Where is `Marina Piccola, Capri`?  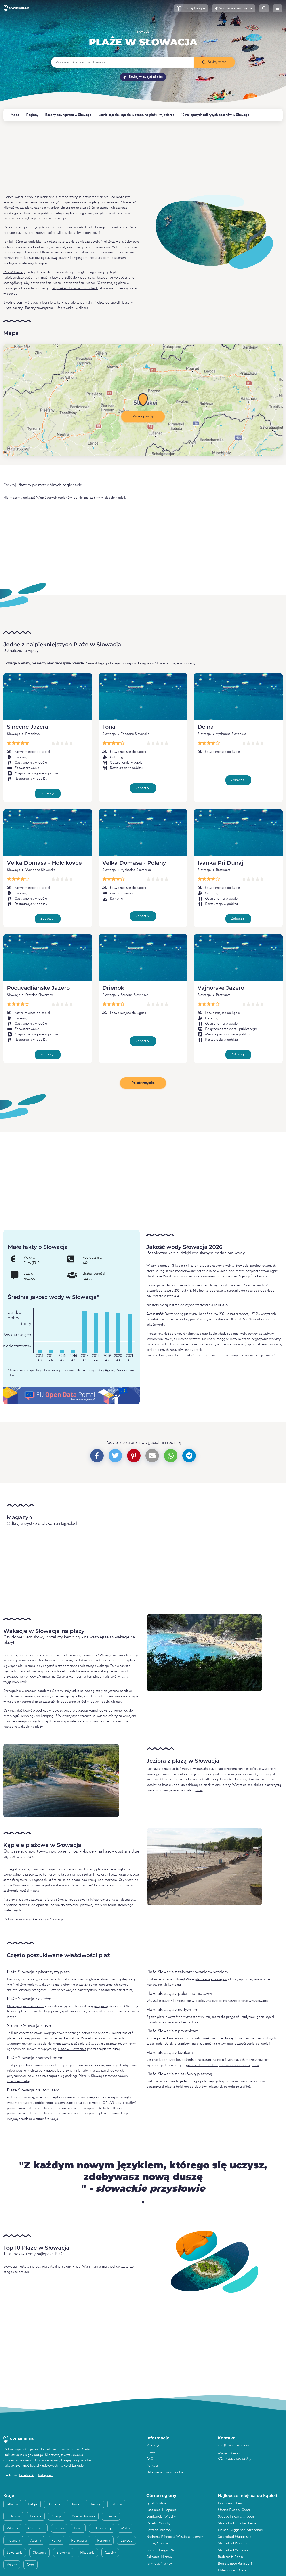
Marina Piccola, Capri is located at coordinates (234, 2510).